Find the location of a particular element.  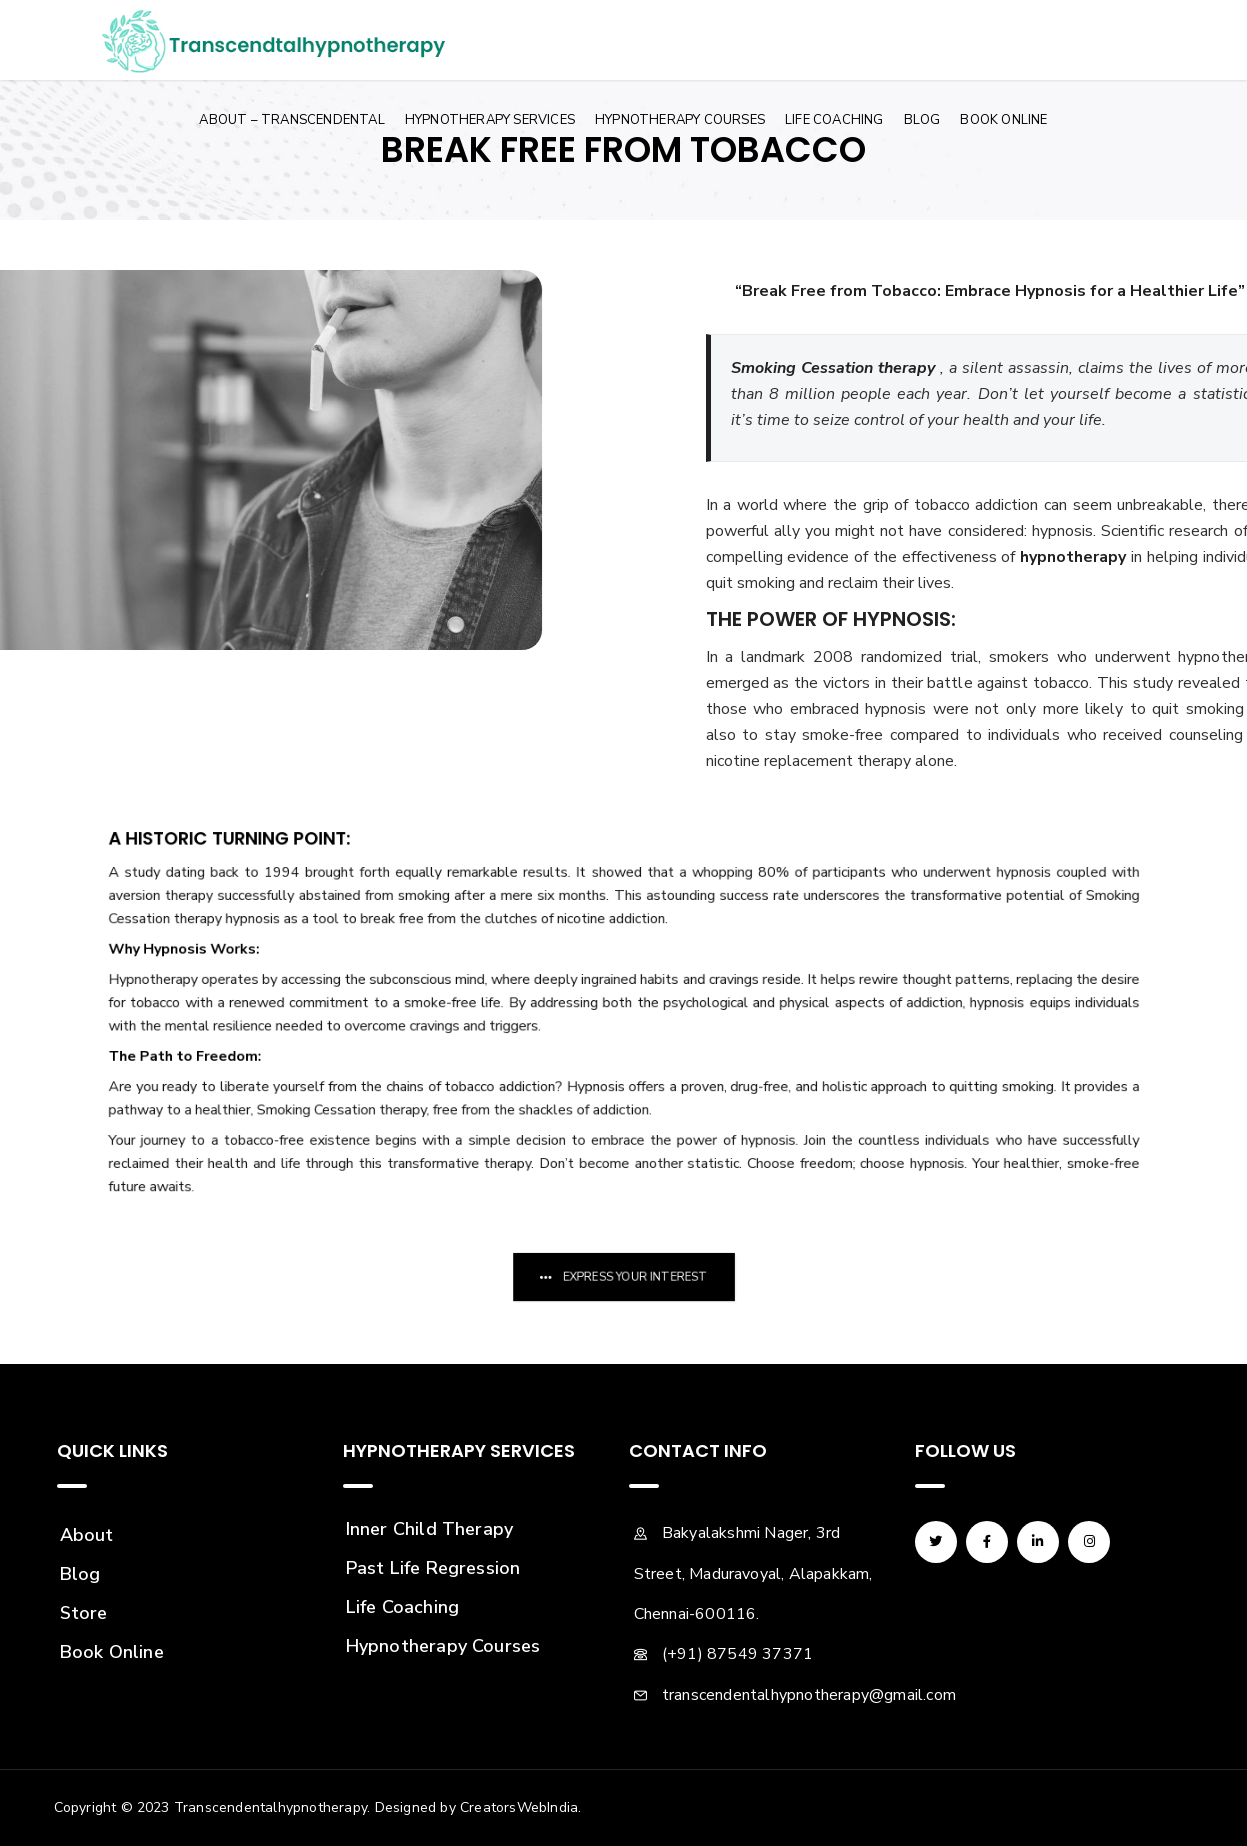

About is located at coordinates (87, 1535).